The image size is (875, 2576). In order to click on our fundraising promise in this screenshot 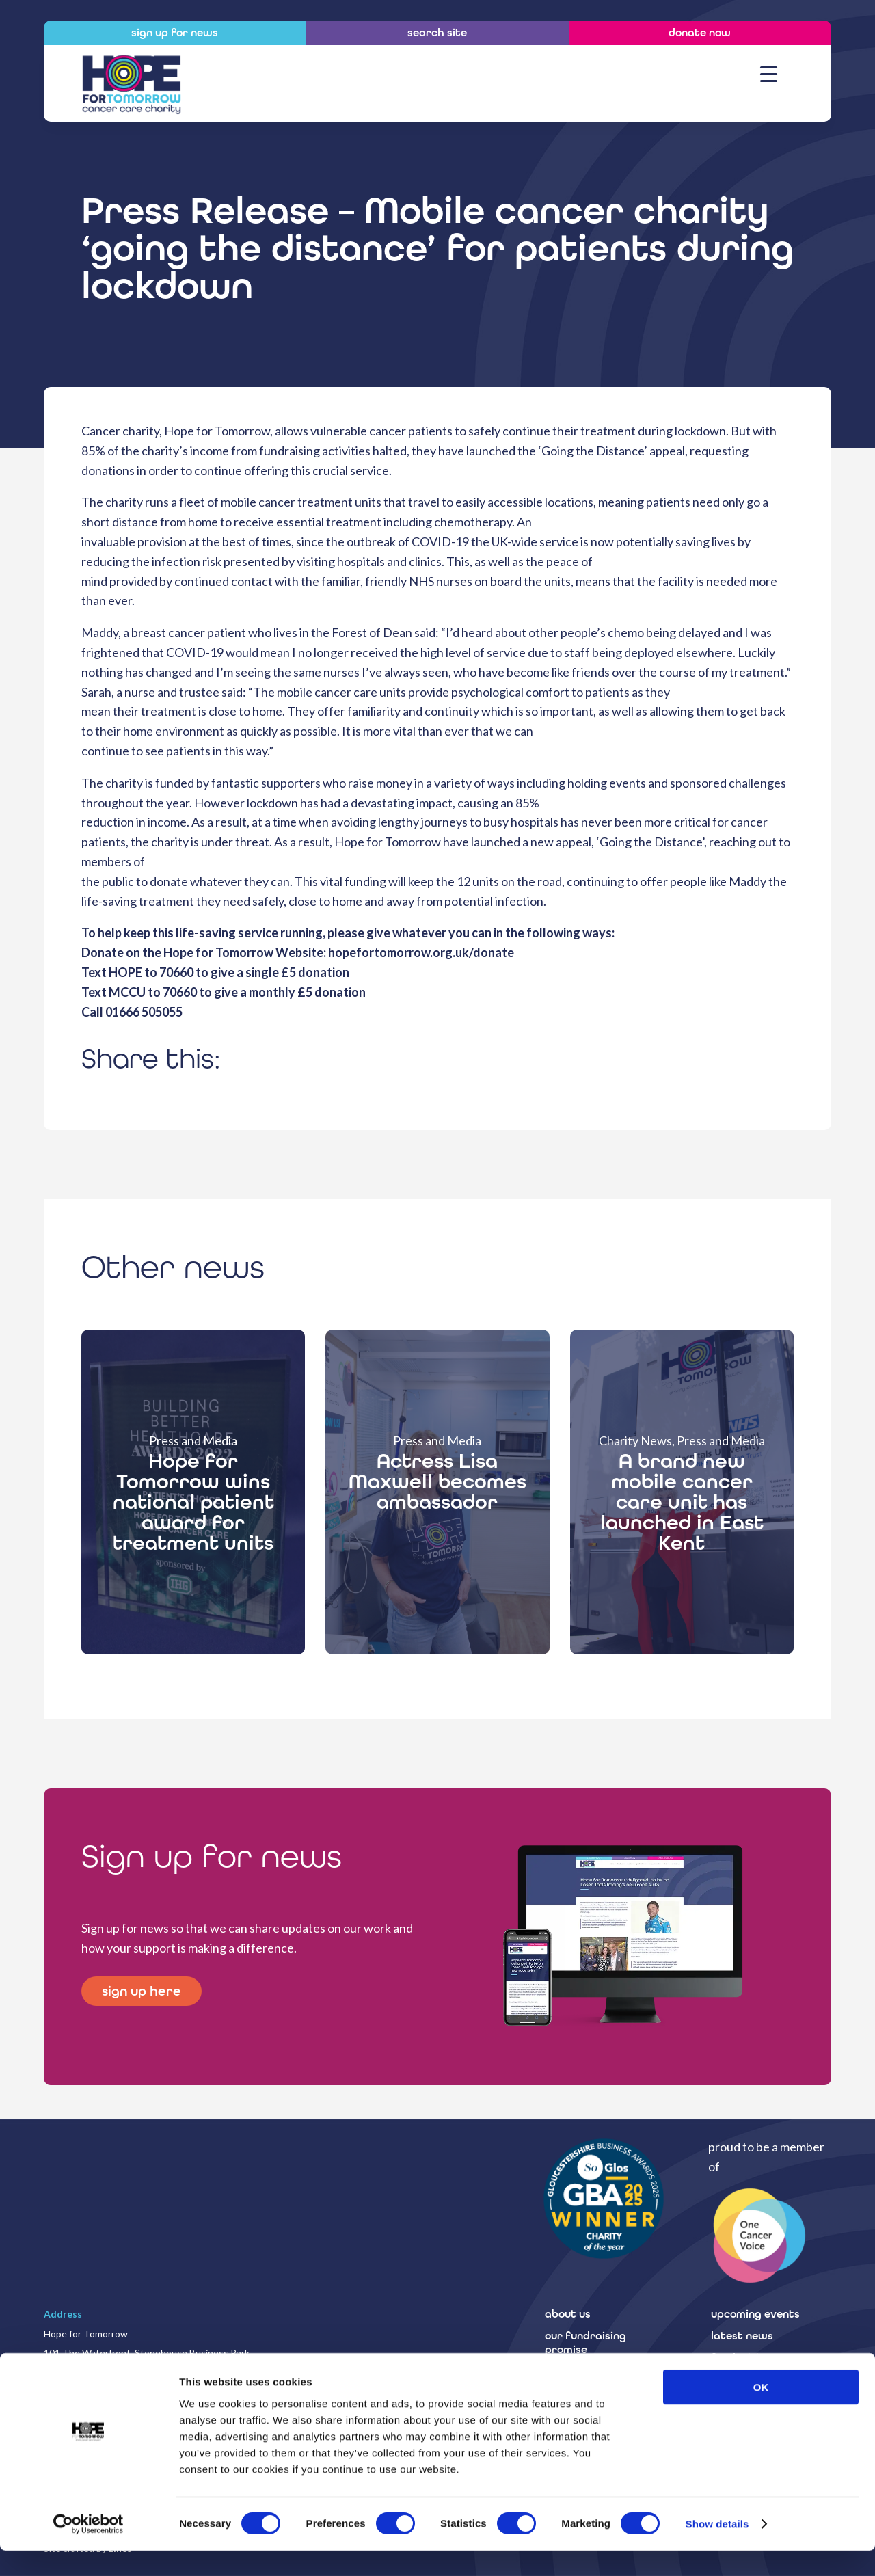, I will do `click(585, 2342)`.